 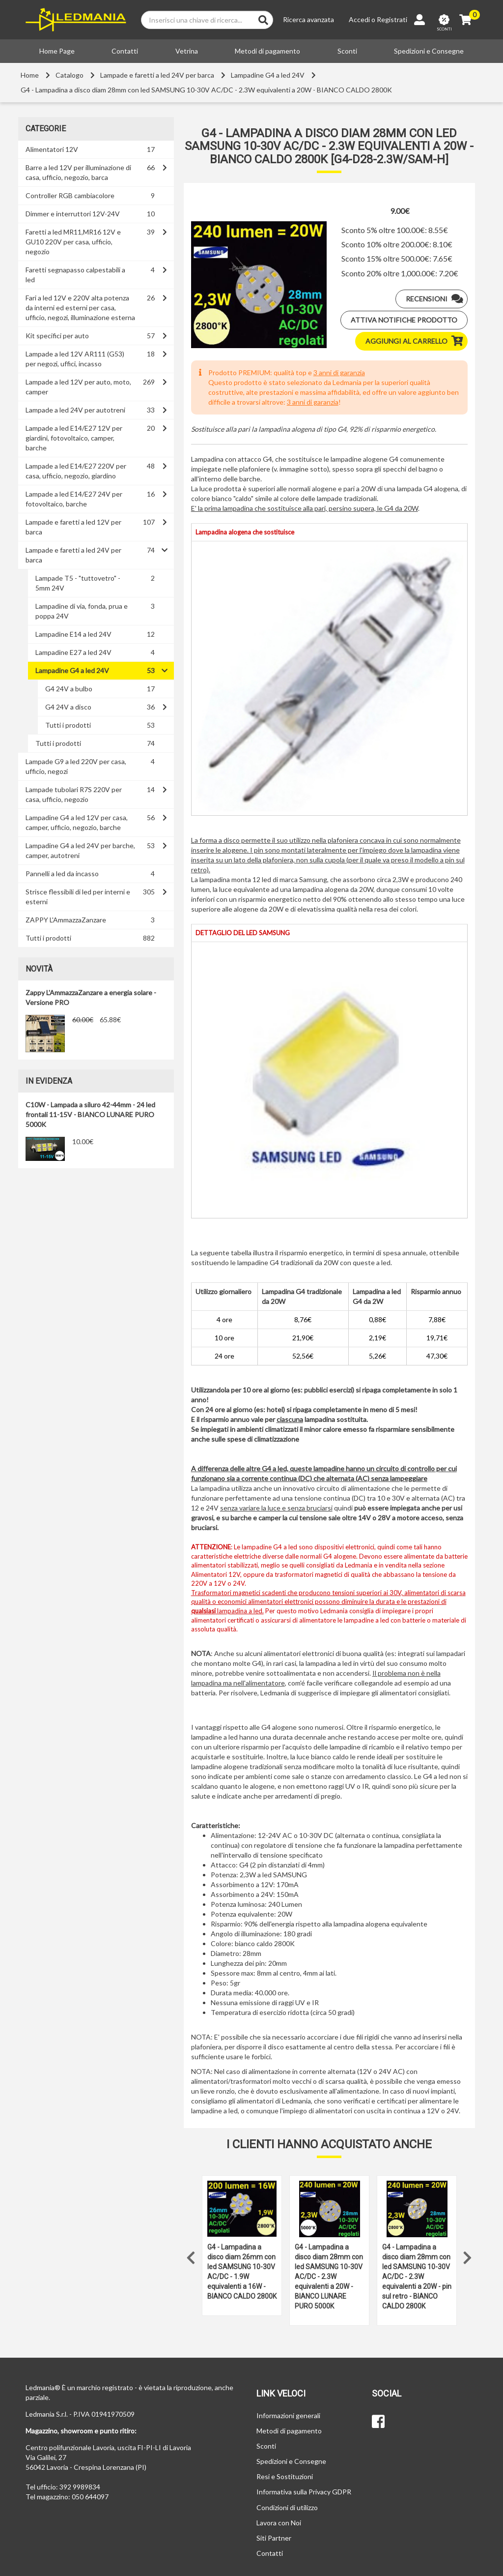 What do you see at coordinates (62, 873) in the screenshot?
I see `Pannelli a led da incasso` at bounding box center [62, 873].